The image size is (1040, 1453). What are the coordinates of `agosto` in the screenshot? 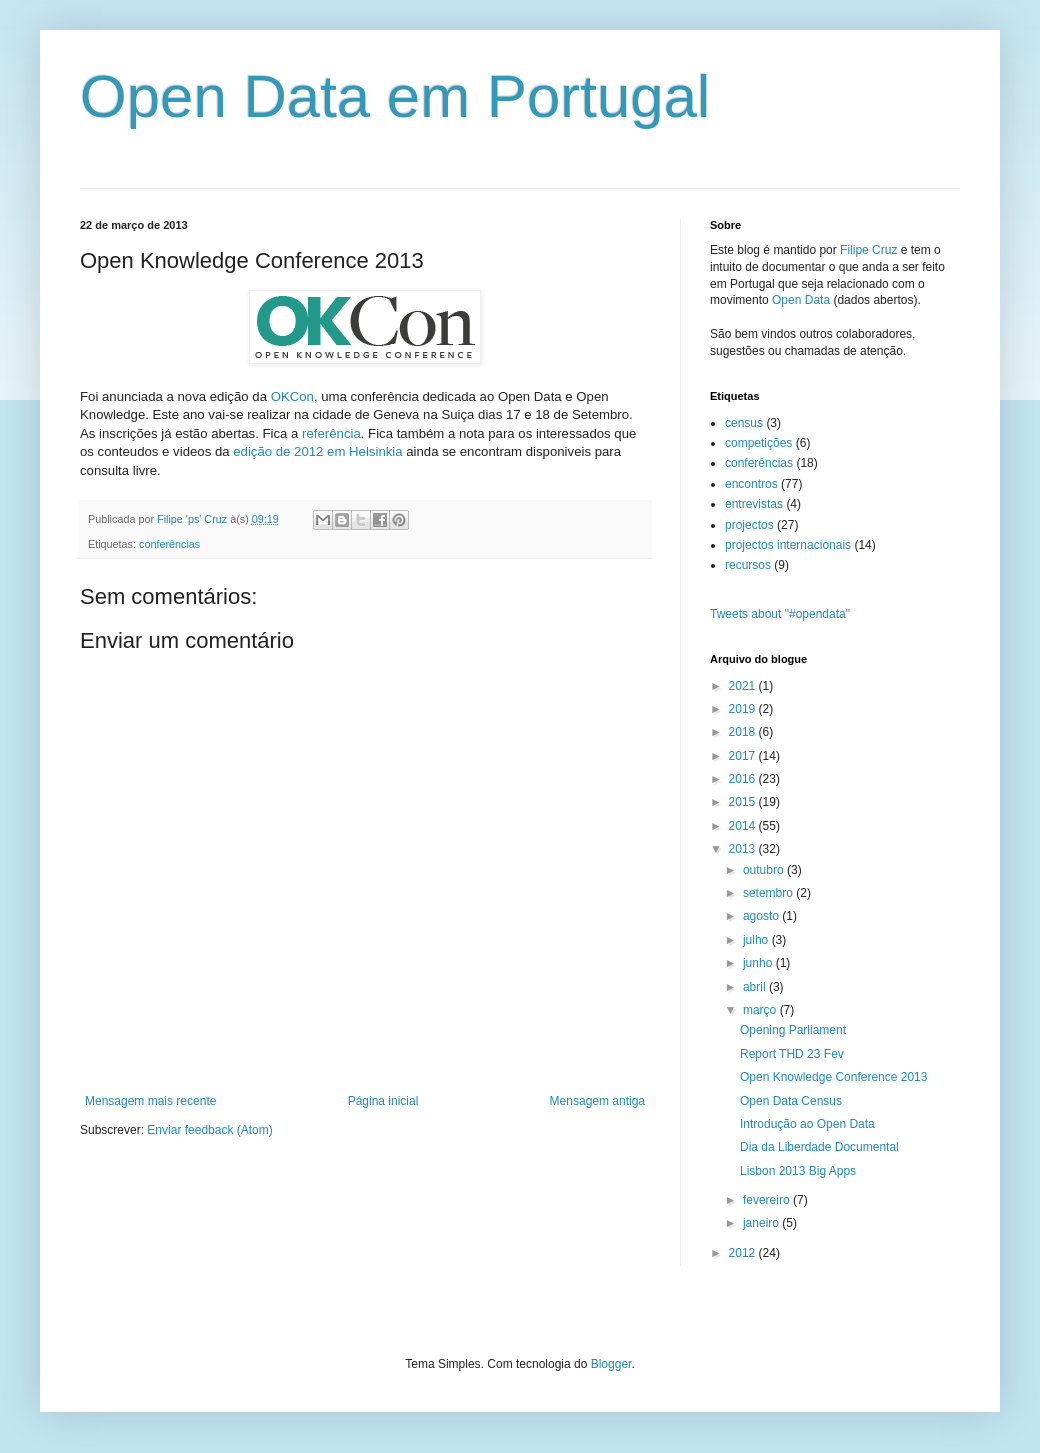 It's located at (762, 916).